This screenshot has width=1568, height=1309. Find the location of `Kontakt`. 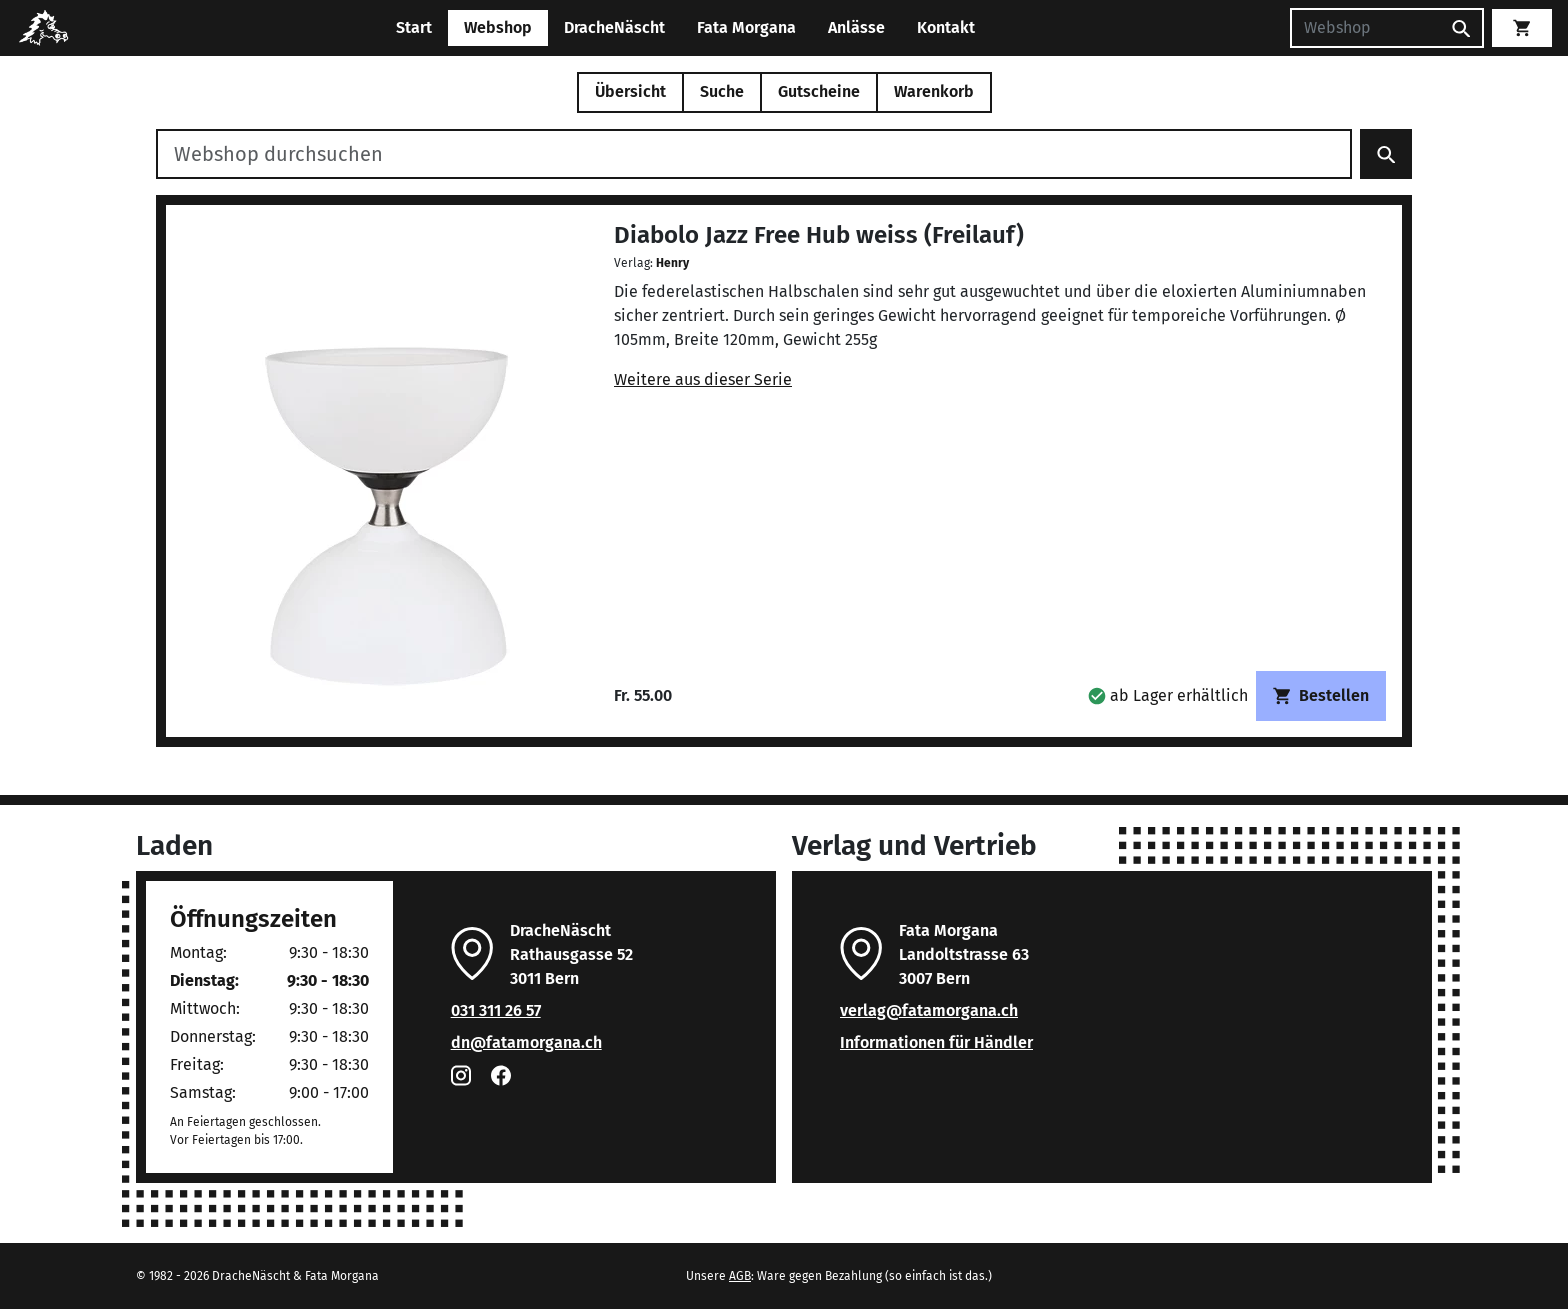

Kontakt is located at coordinates (946, 27).